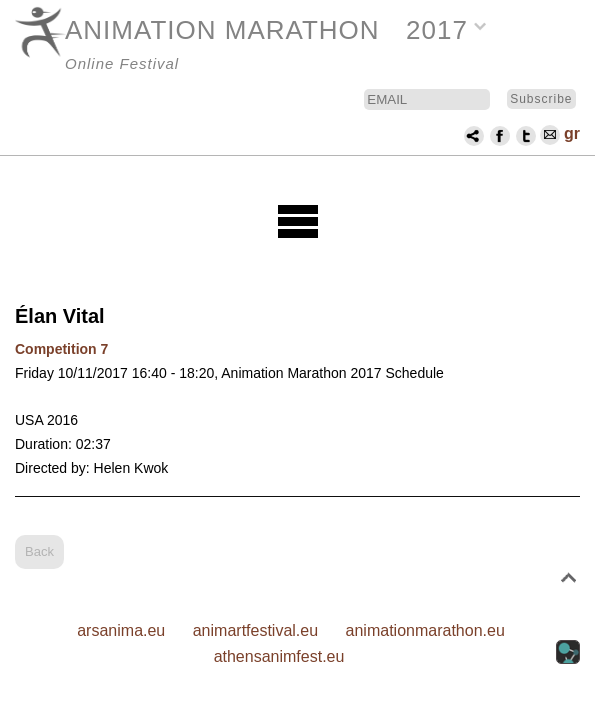 The image size is (595, 720). What do you see at coordinates (121, 630) in the screenshot?
I see `arsanima.eu` at bounding box center [121, 630].